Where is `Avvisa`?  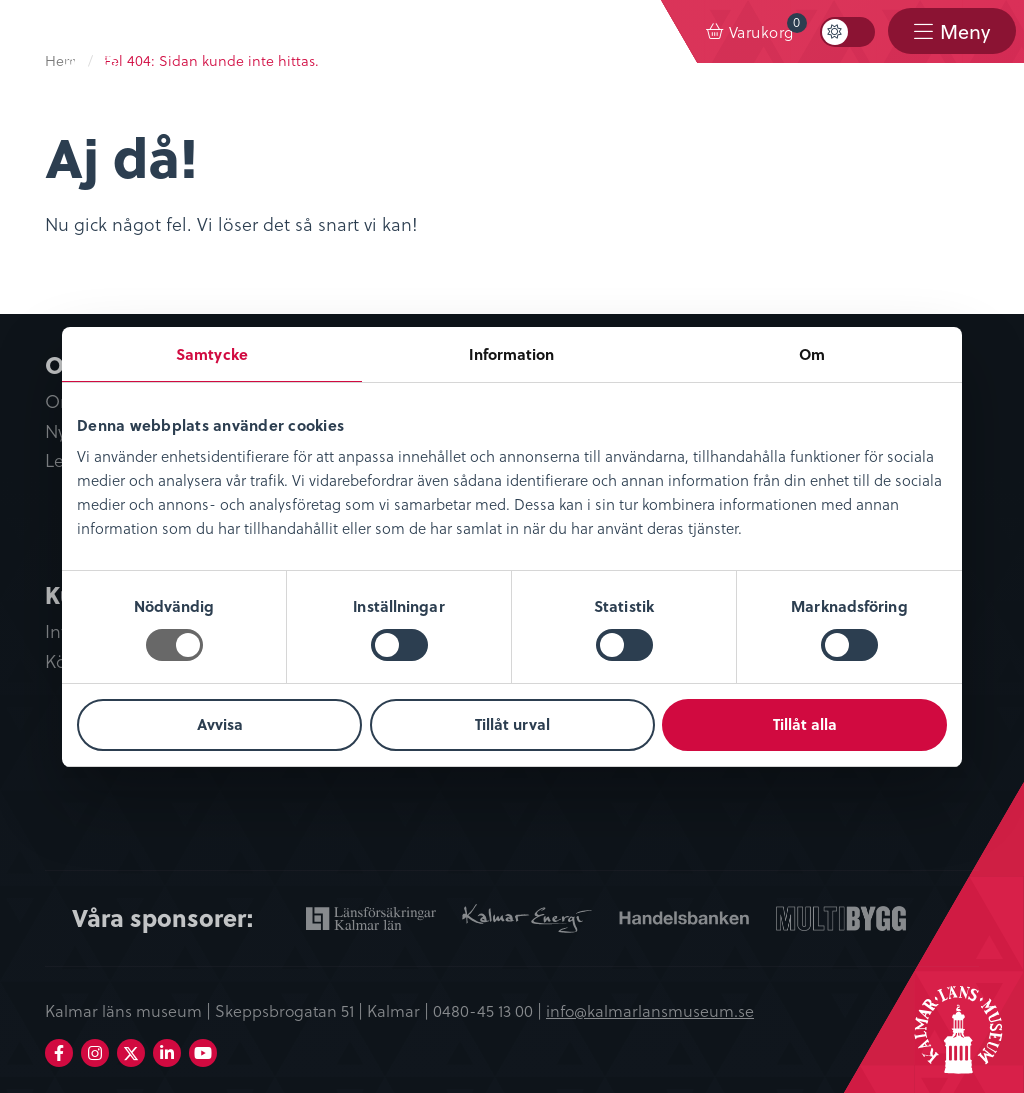 Avvisa is located at coordinates (220, 724).